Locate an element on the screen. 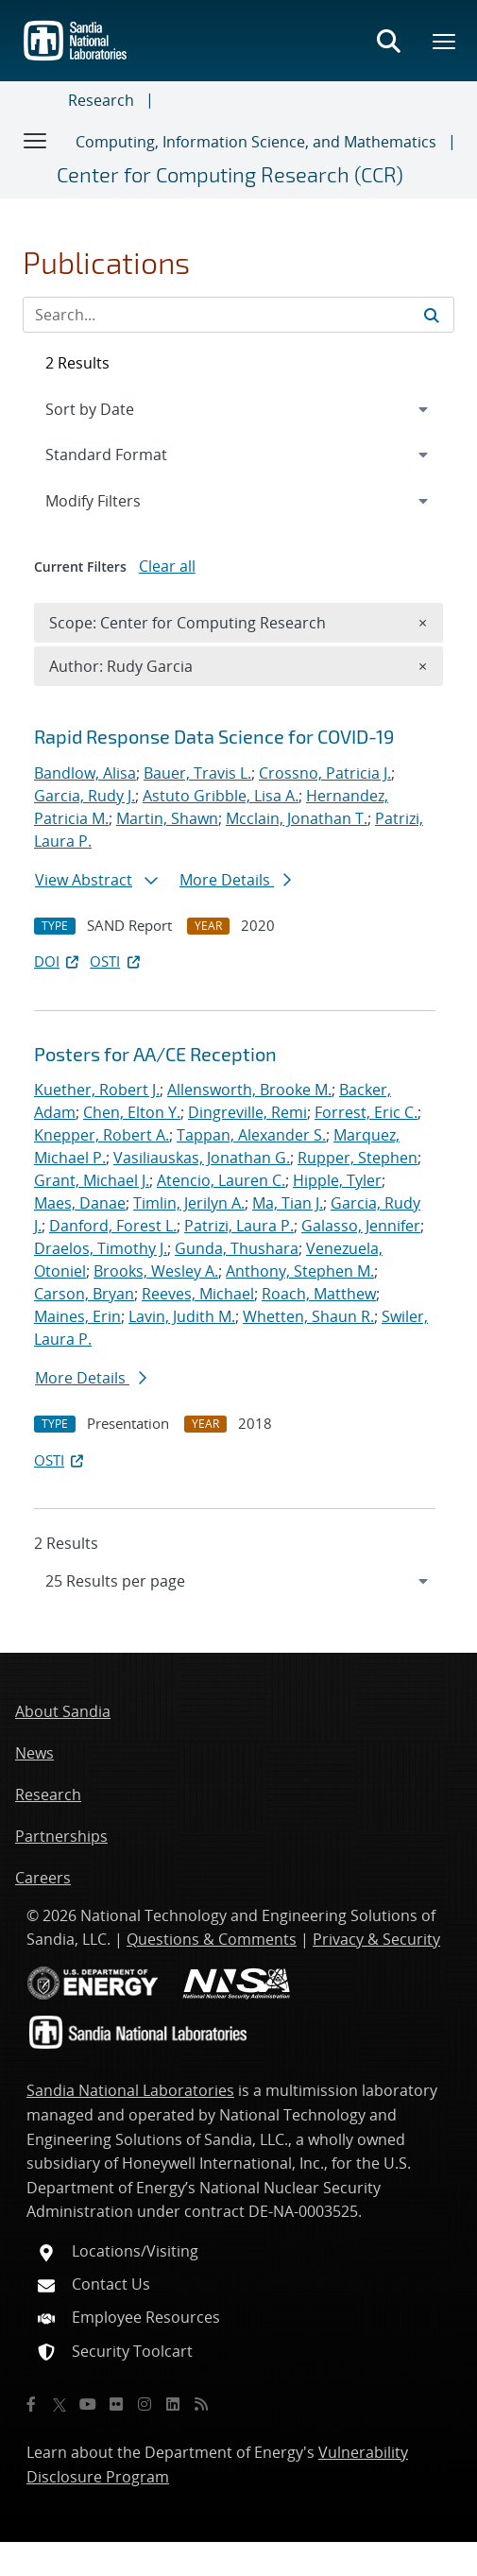  Martin, Shawn is located at coordinates (167, 818).